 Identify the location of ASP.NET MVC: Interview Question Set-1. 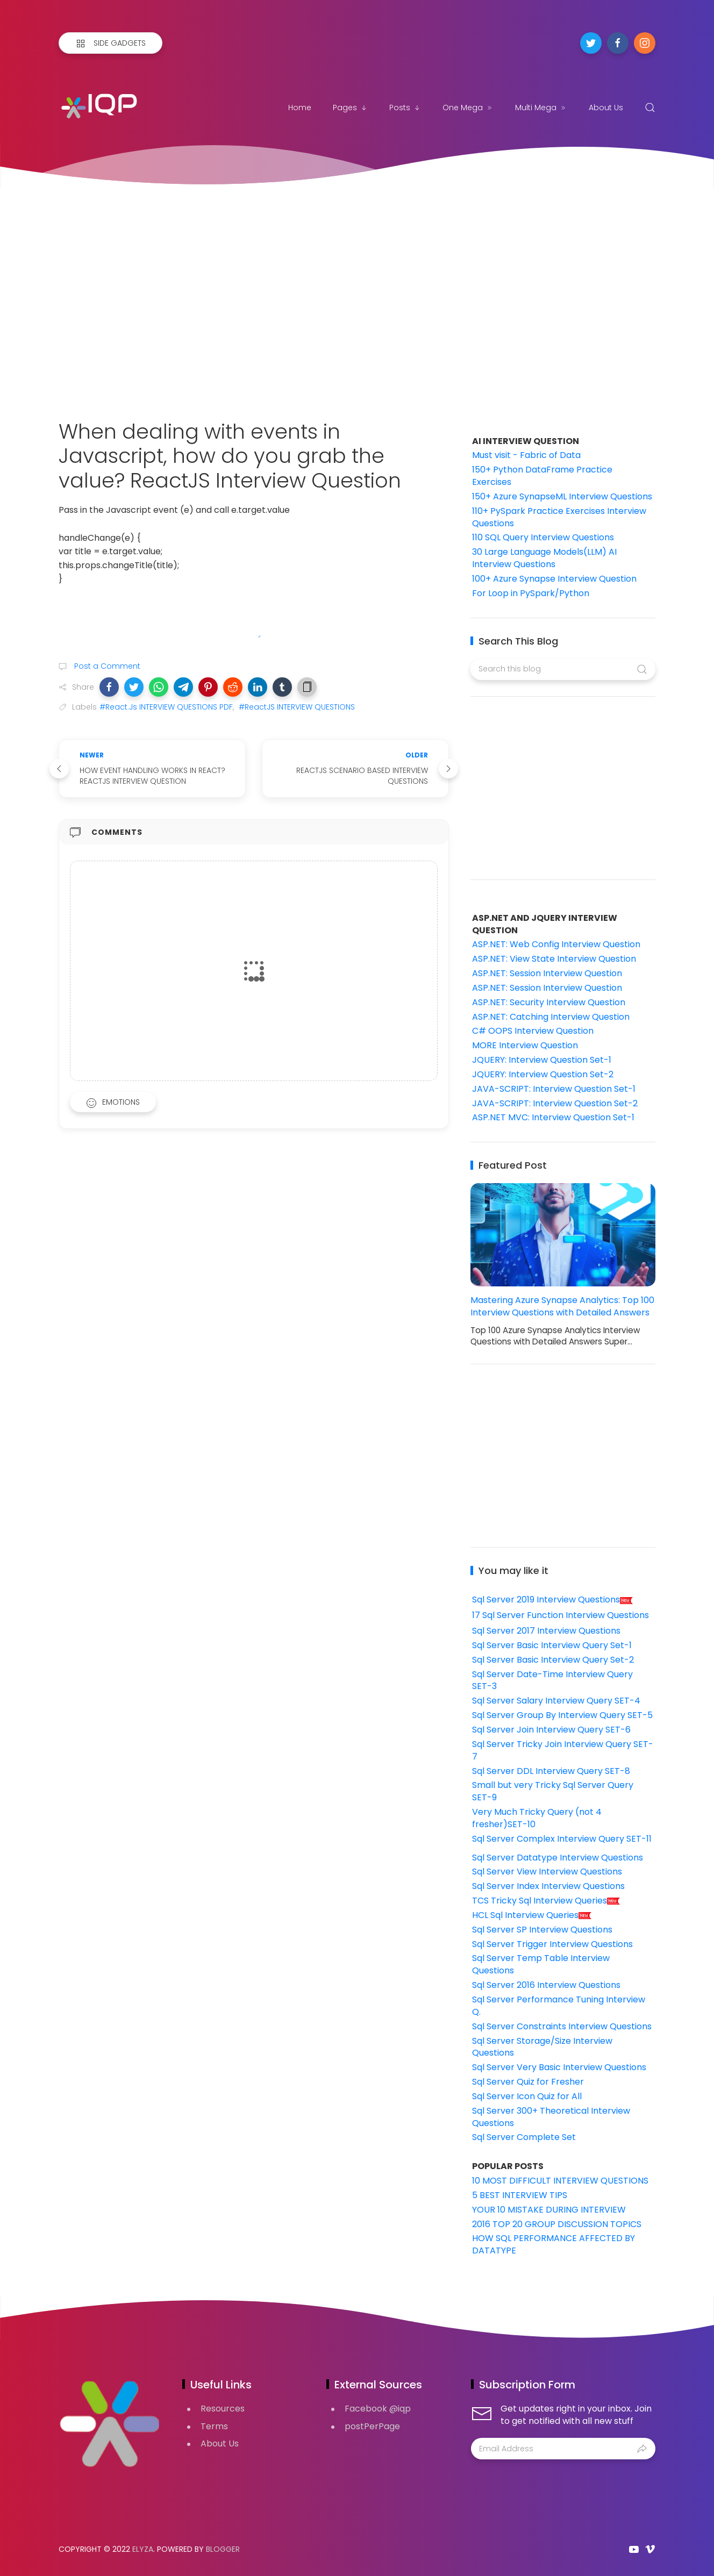
(553, 1117).